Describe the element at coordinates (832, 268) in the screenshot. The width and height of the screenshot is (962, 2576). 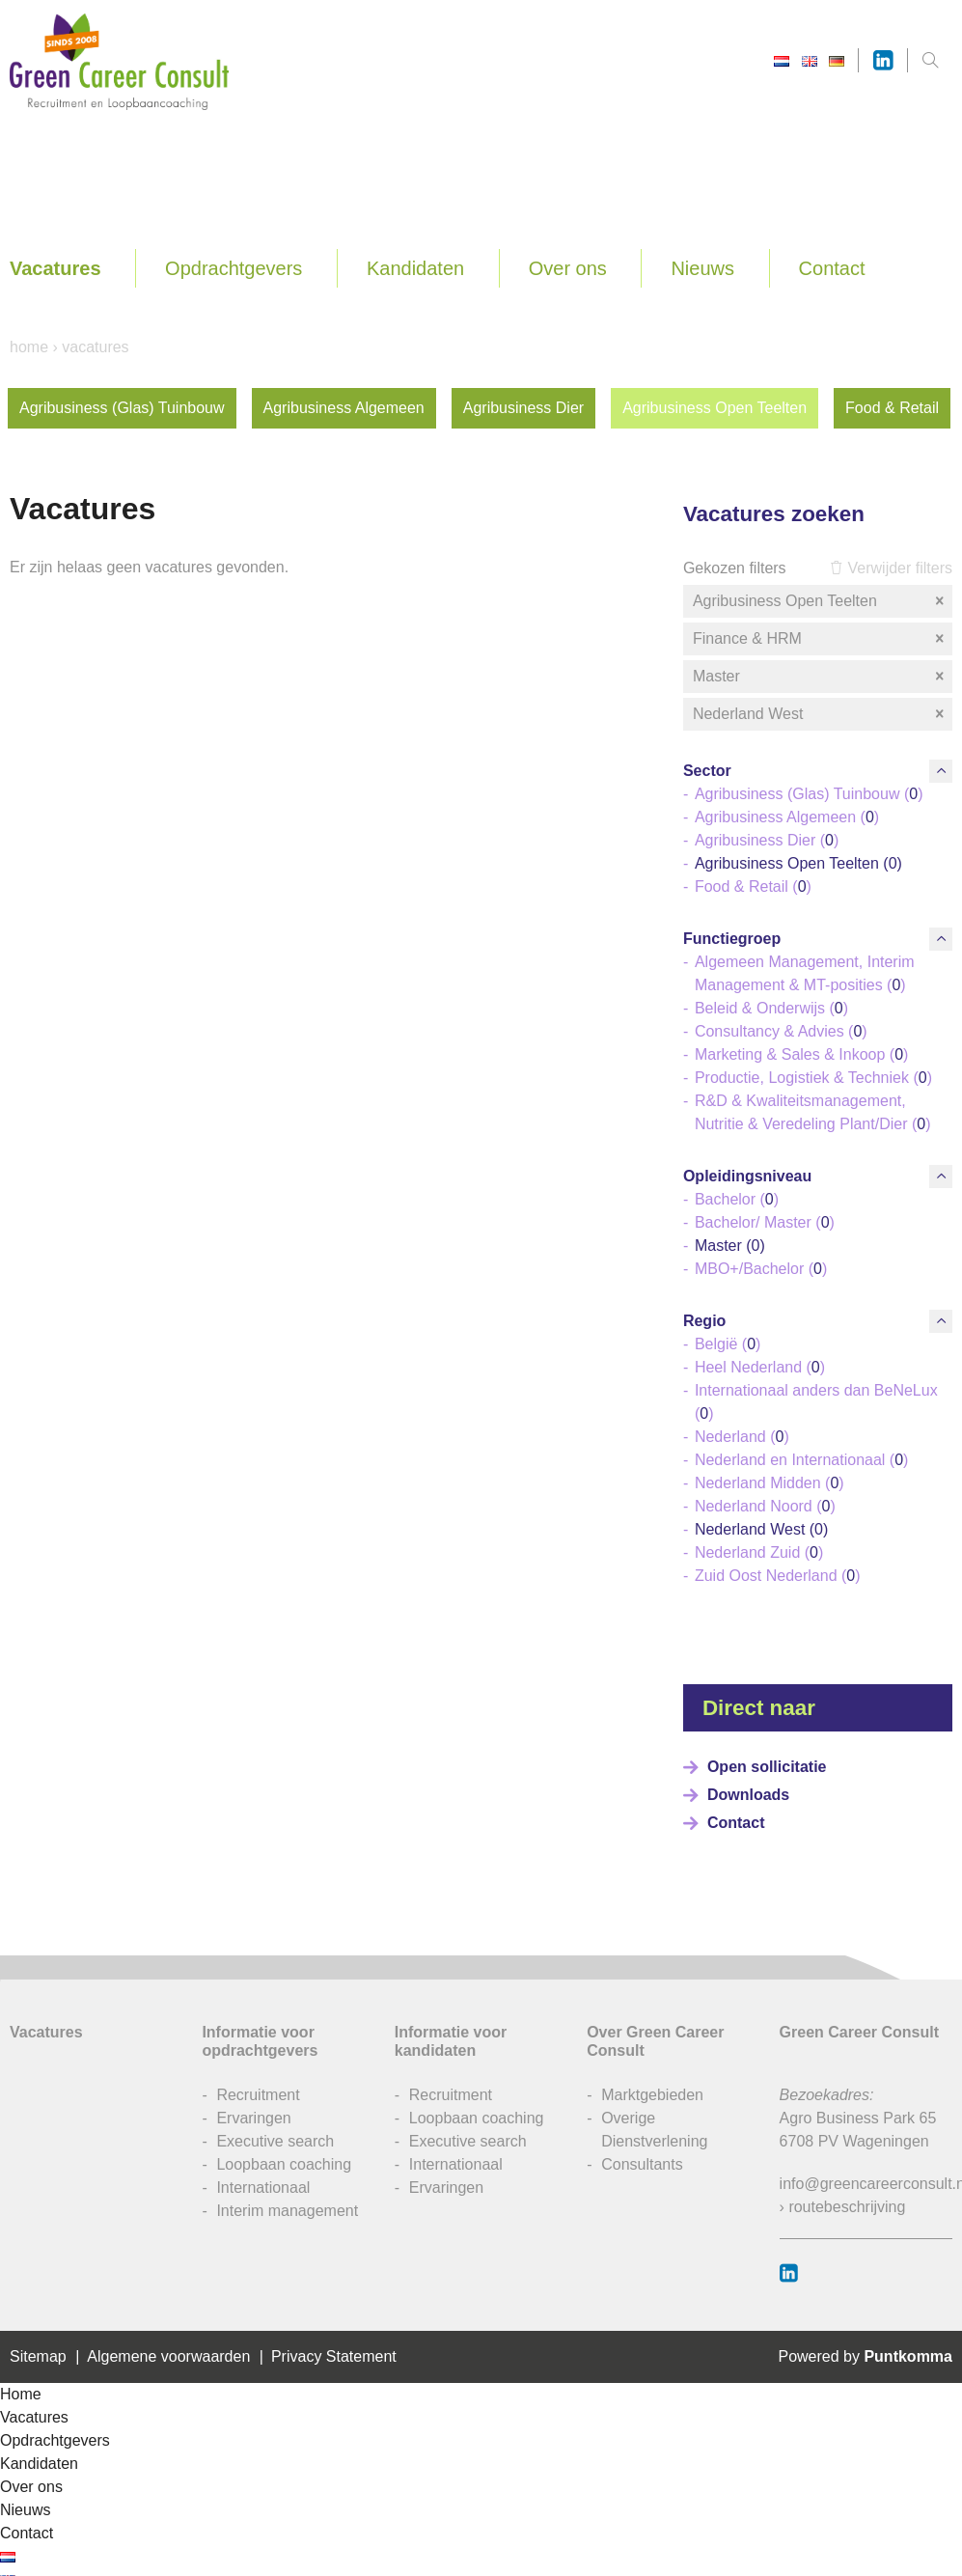
I see `Contact` at that location.